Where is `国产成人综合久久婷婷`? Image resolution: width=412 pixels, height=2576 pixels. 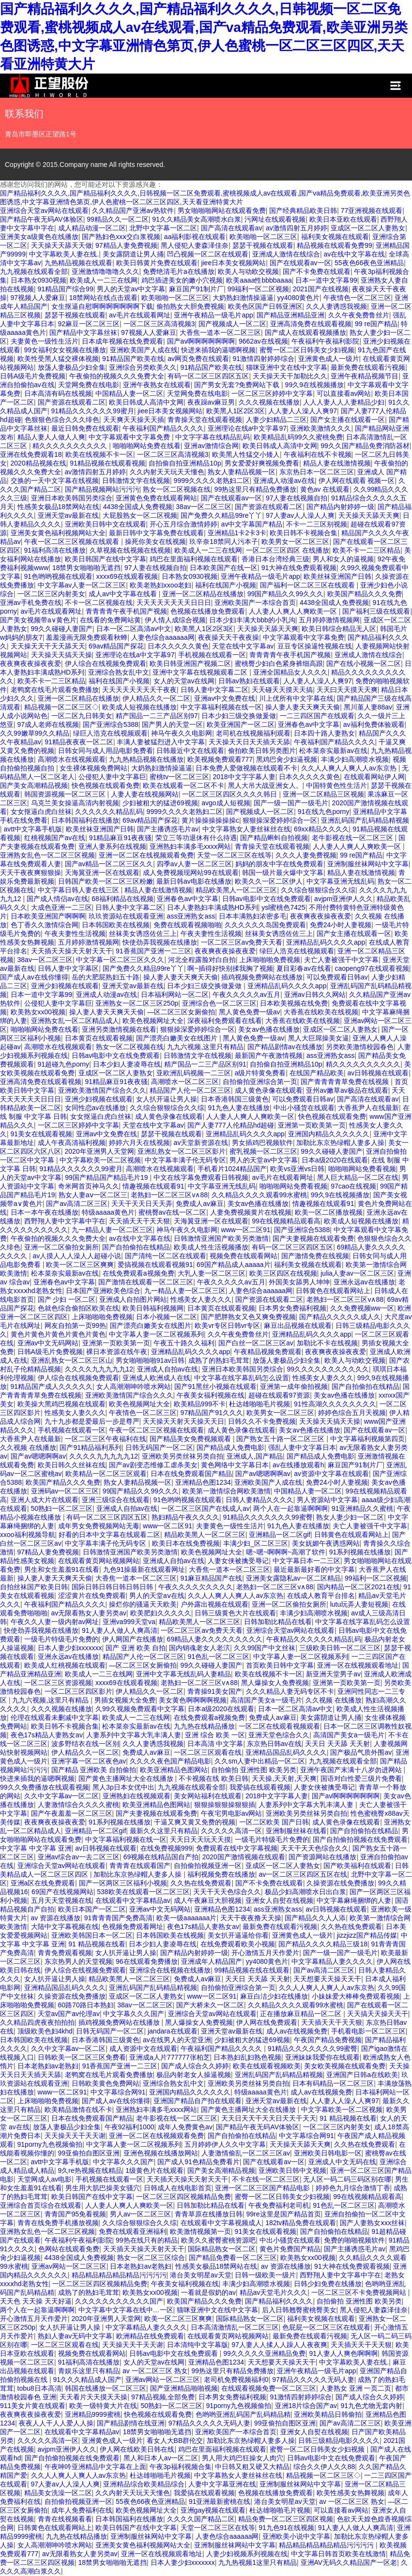
国产成人综合久久婷婷 is located at coordinates (195, 2066).